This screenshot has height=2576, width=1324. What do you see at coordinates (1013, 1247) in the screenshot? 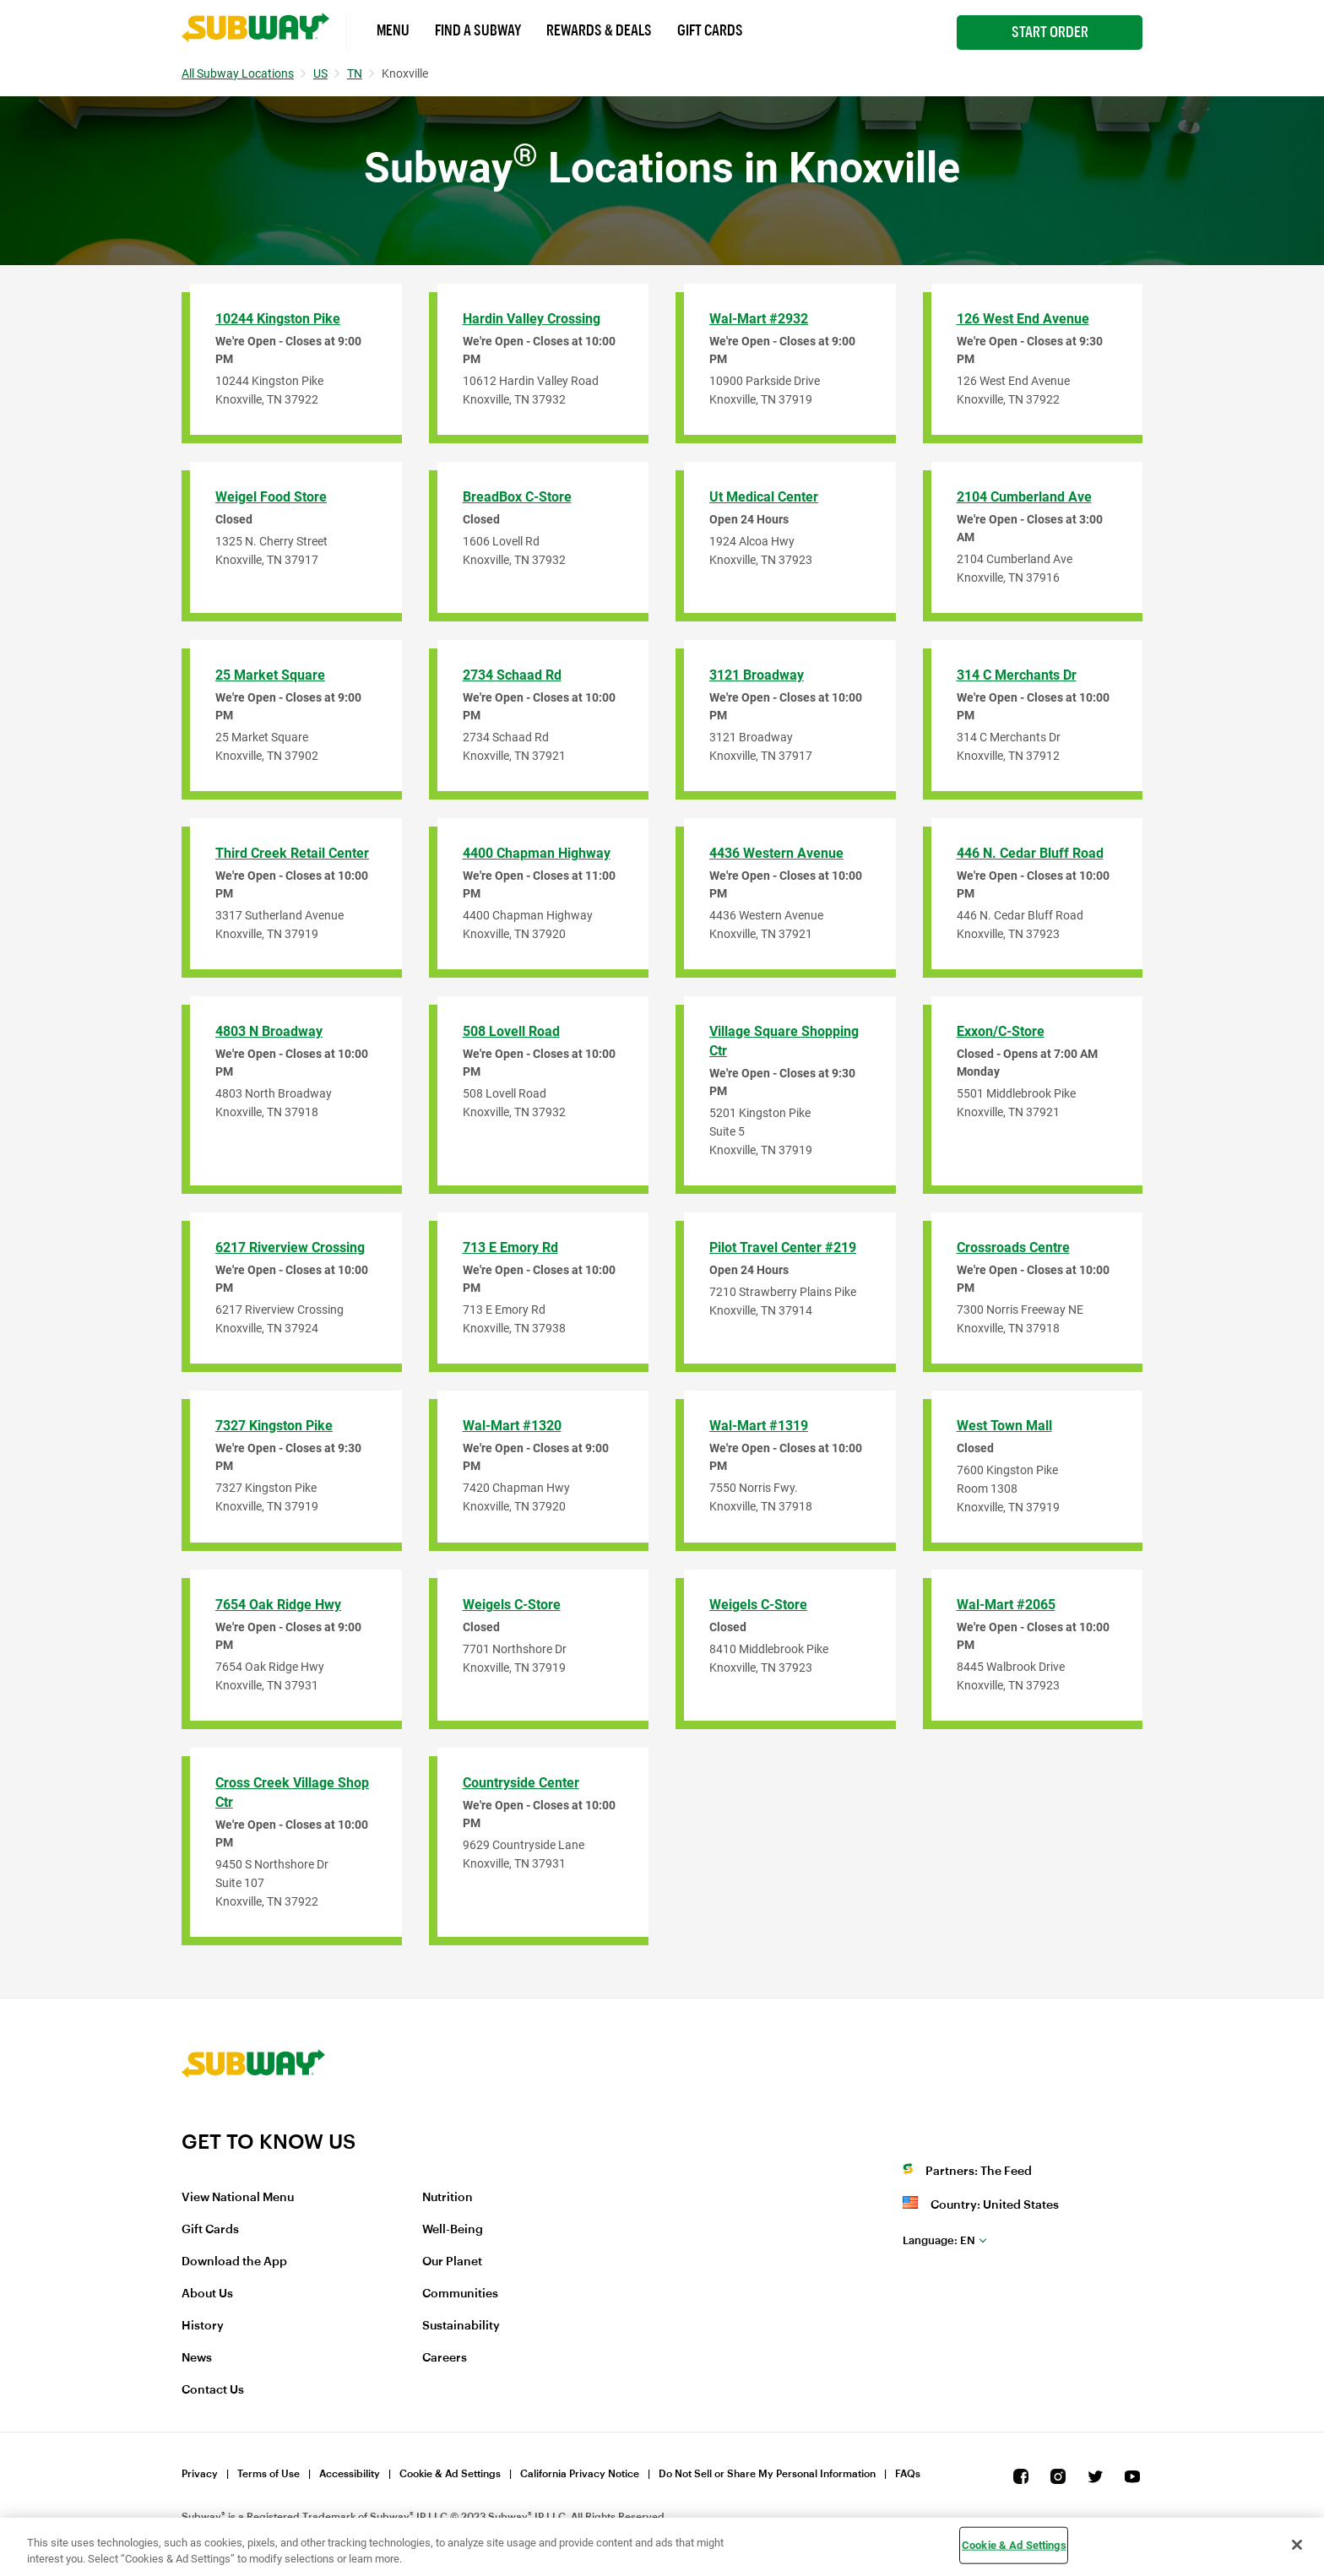
I see `Crossroads Centre` at bounding box center [1013, 1247].